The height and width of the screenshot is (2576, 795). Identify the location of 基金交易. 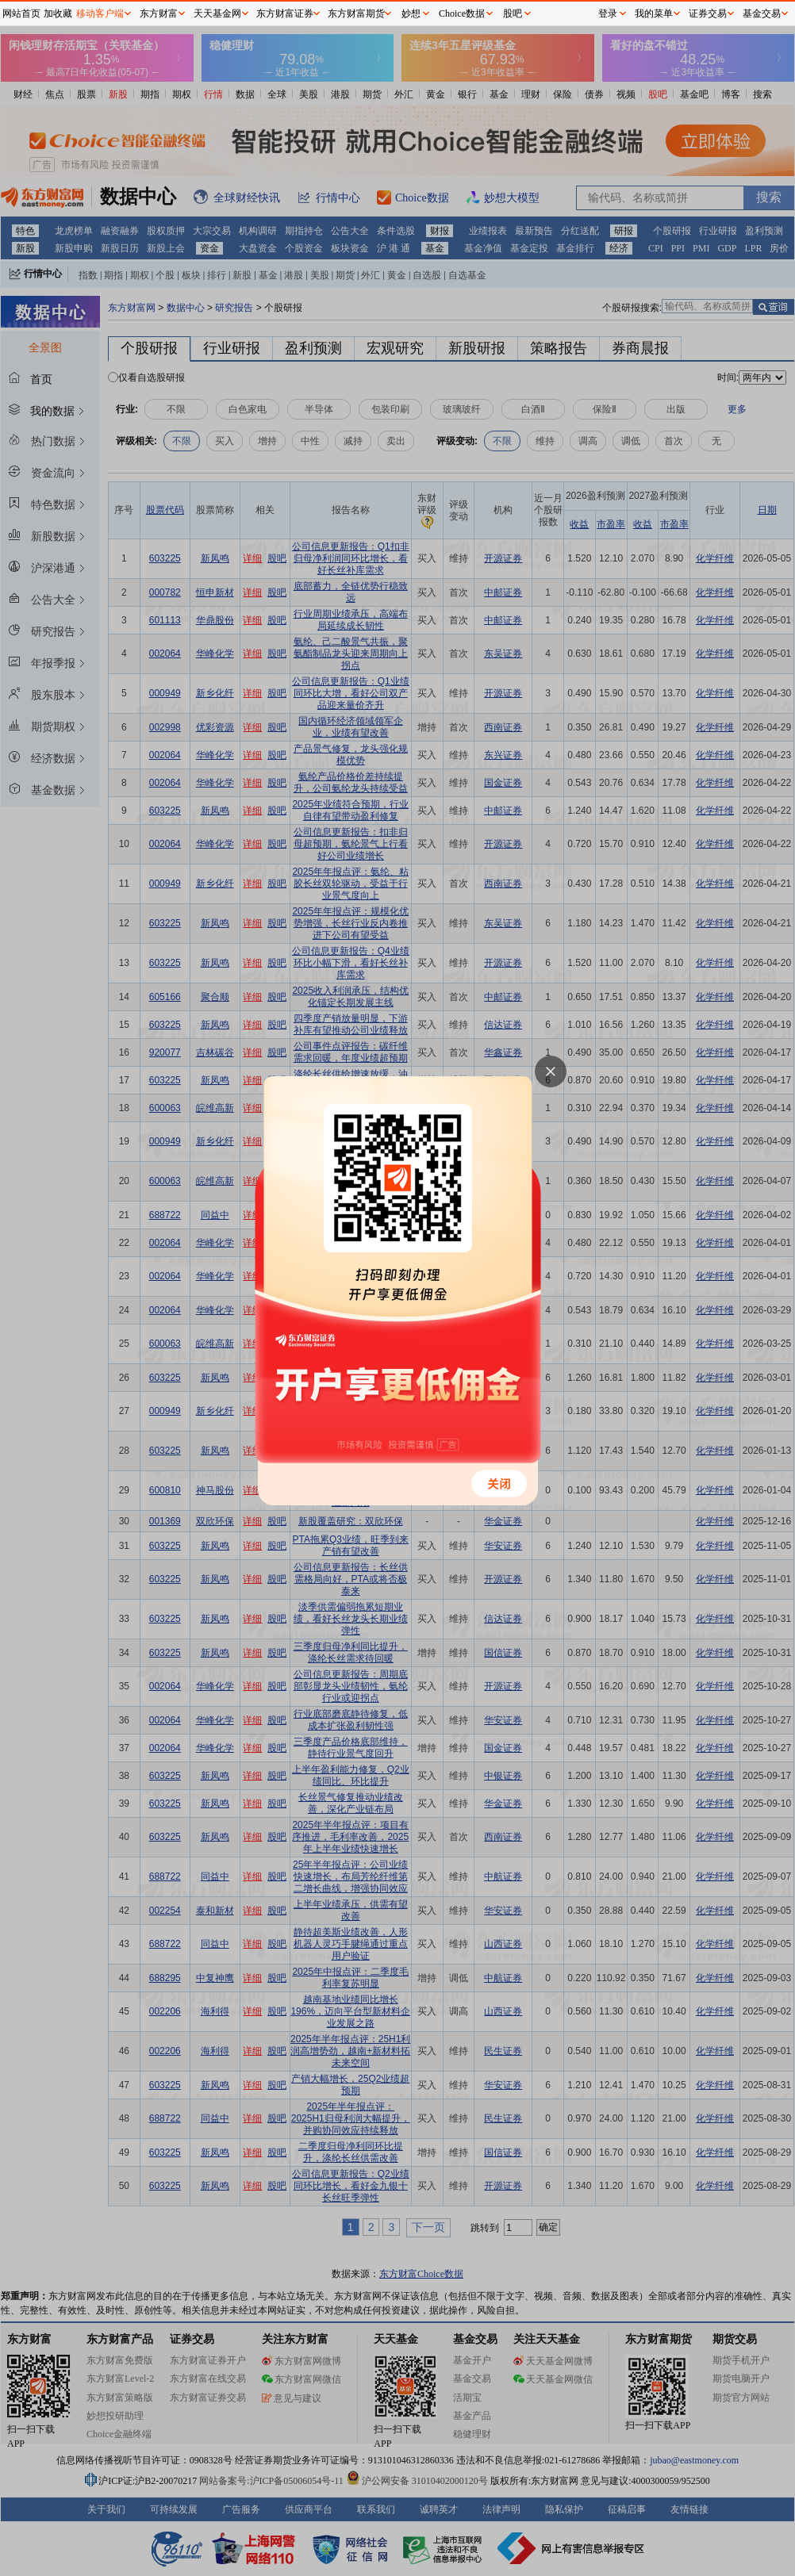
(762, 13).